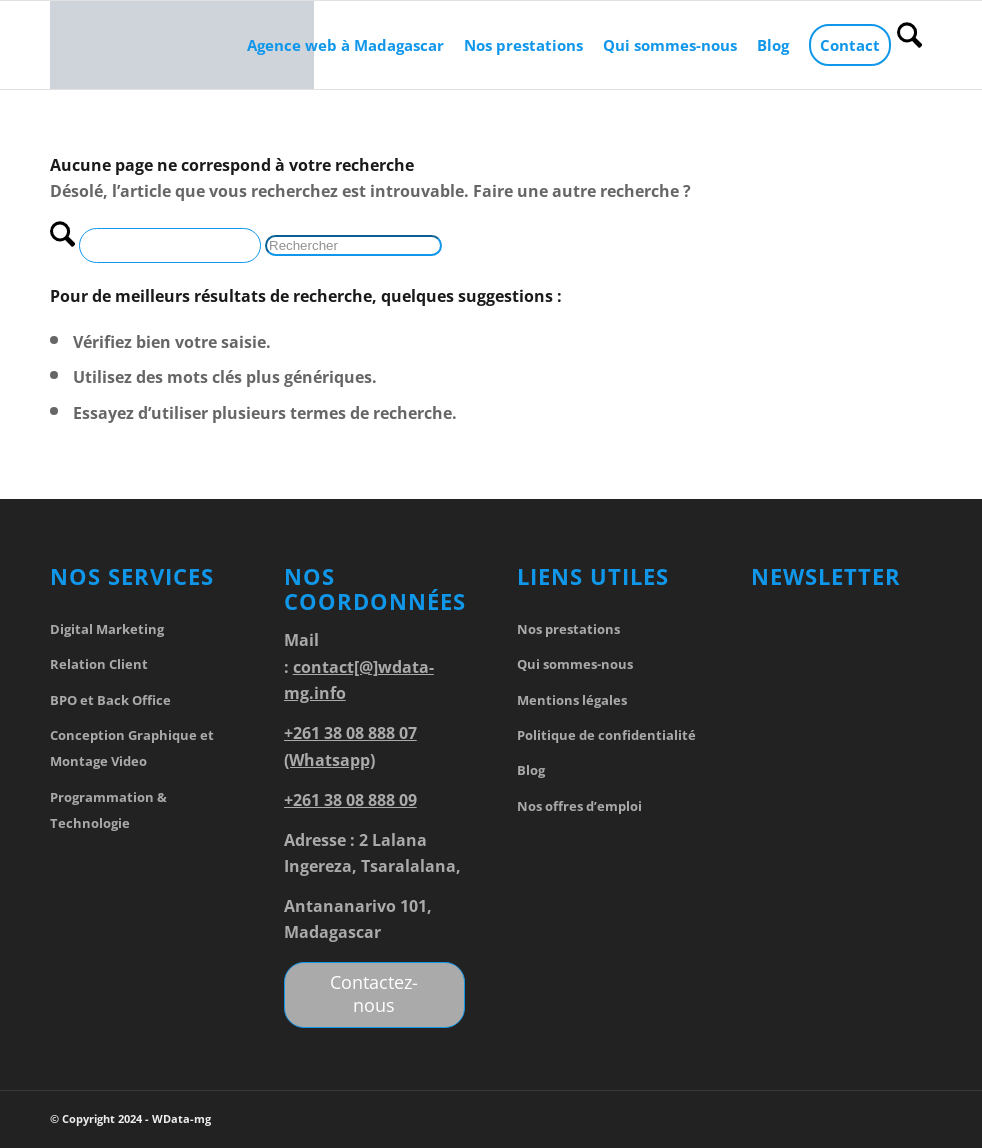 The width and height of the screenshot is (982, 1148). What do you see at coordinates (579, 806) in the screenshot?
I see `Nos offres d’emploi` at bounding box center [579, 806].